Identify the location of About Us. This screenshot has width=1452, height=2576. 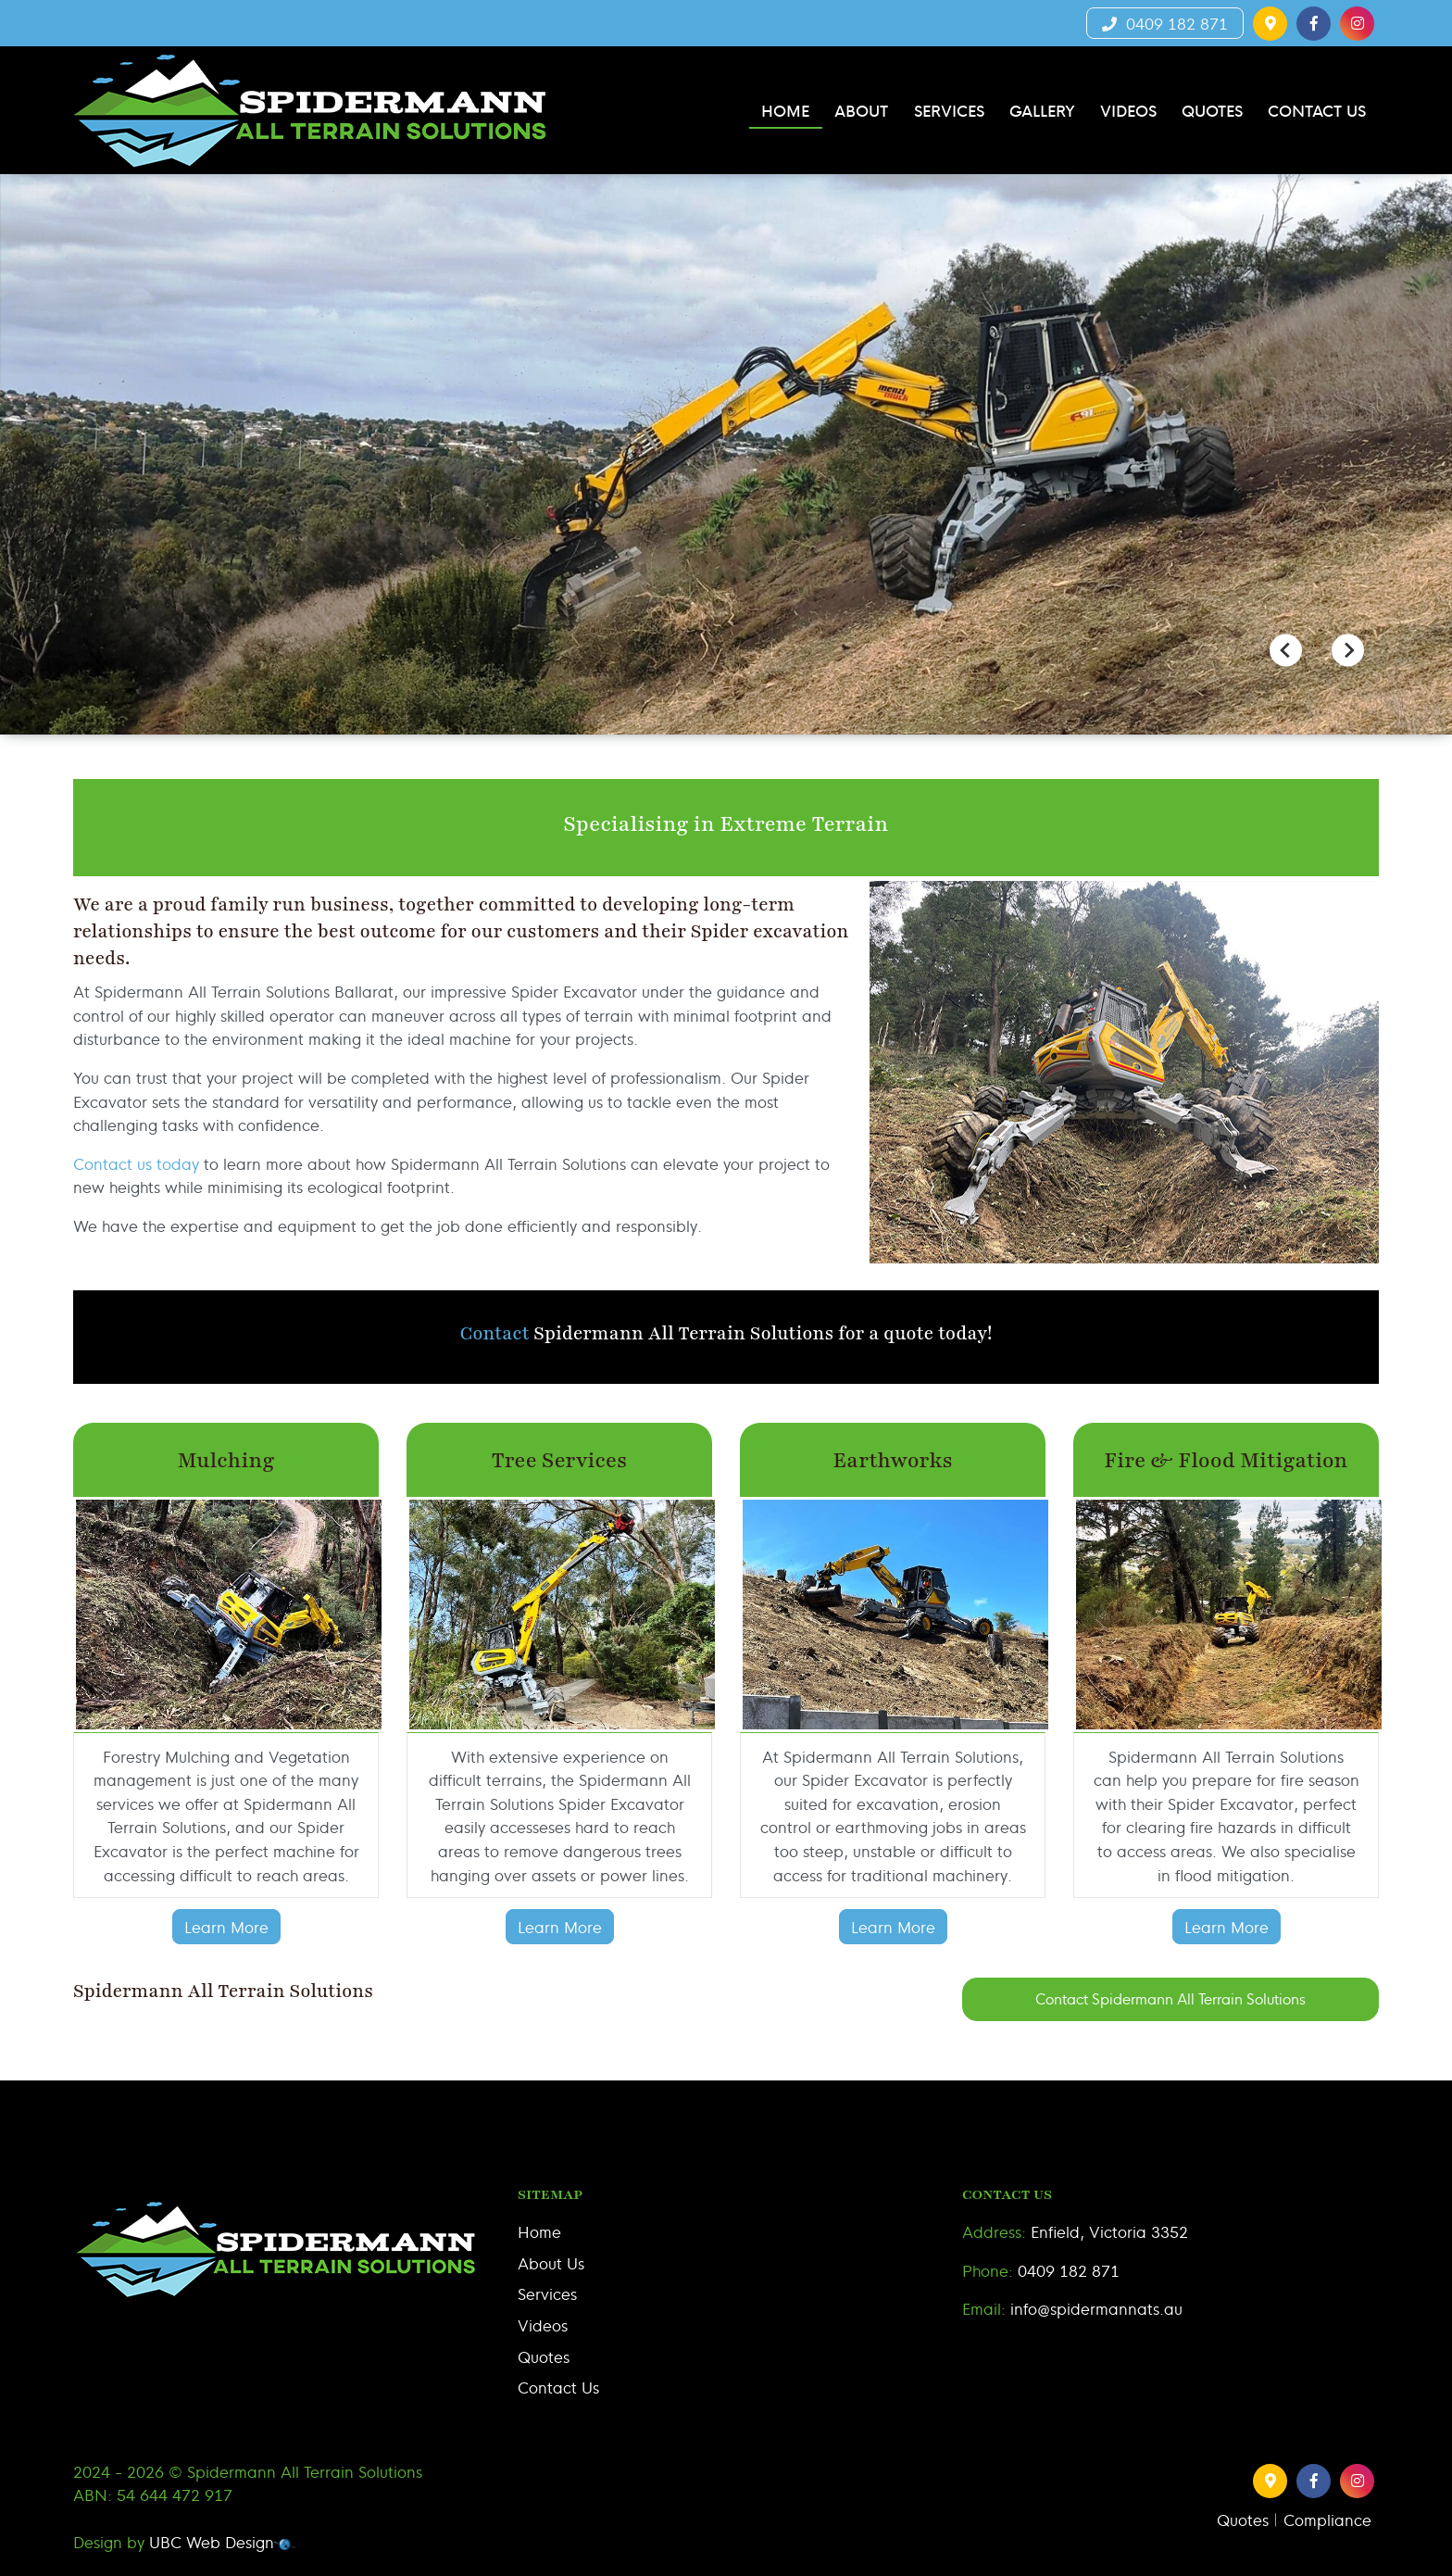
(551, 2262).